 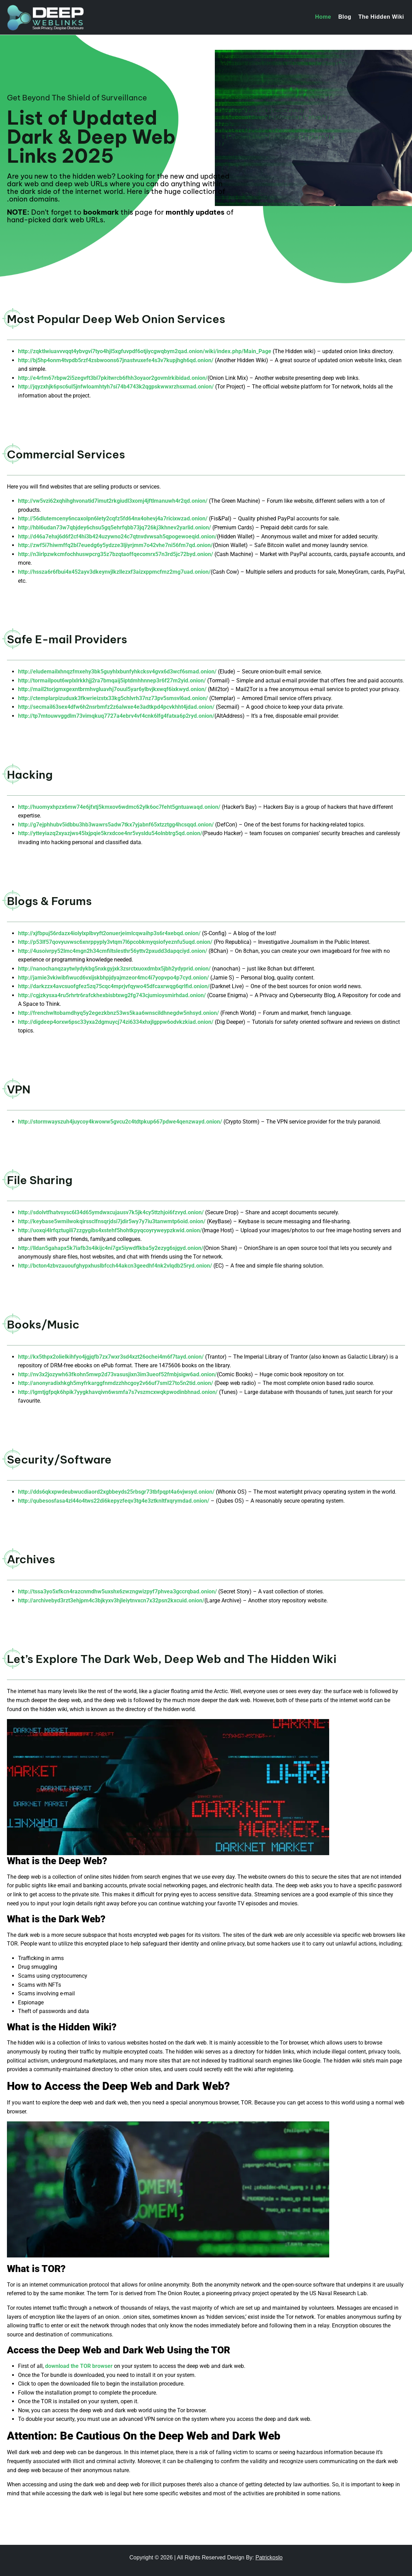 What do you see at coordinates (112, 680) in the screenshot?
I see `http://tormailpout6wplxlrkkhjj2ra7bmqaij5iptdmhhnnep3r6f27m2yid.onion/` at bounding box center [112, 680].